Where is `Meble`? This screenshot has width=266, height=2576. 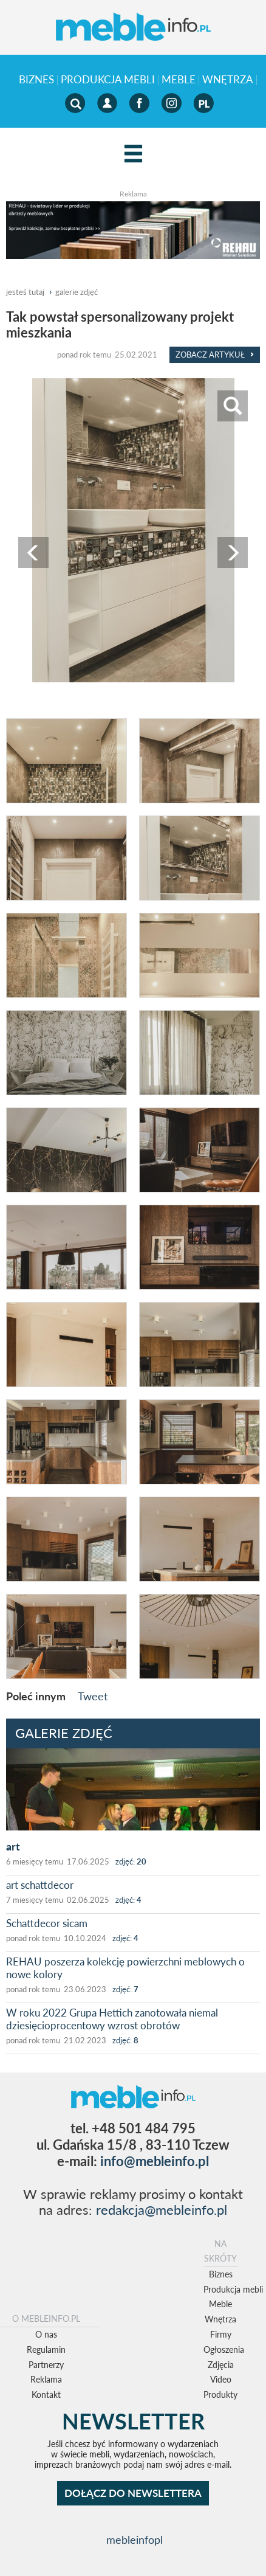 Meble is located at coordinates (179, 80).